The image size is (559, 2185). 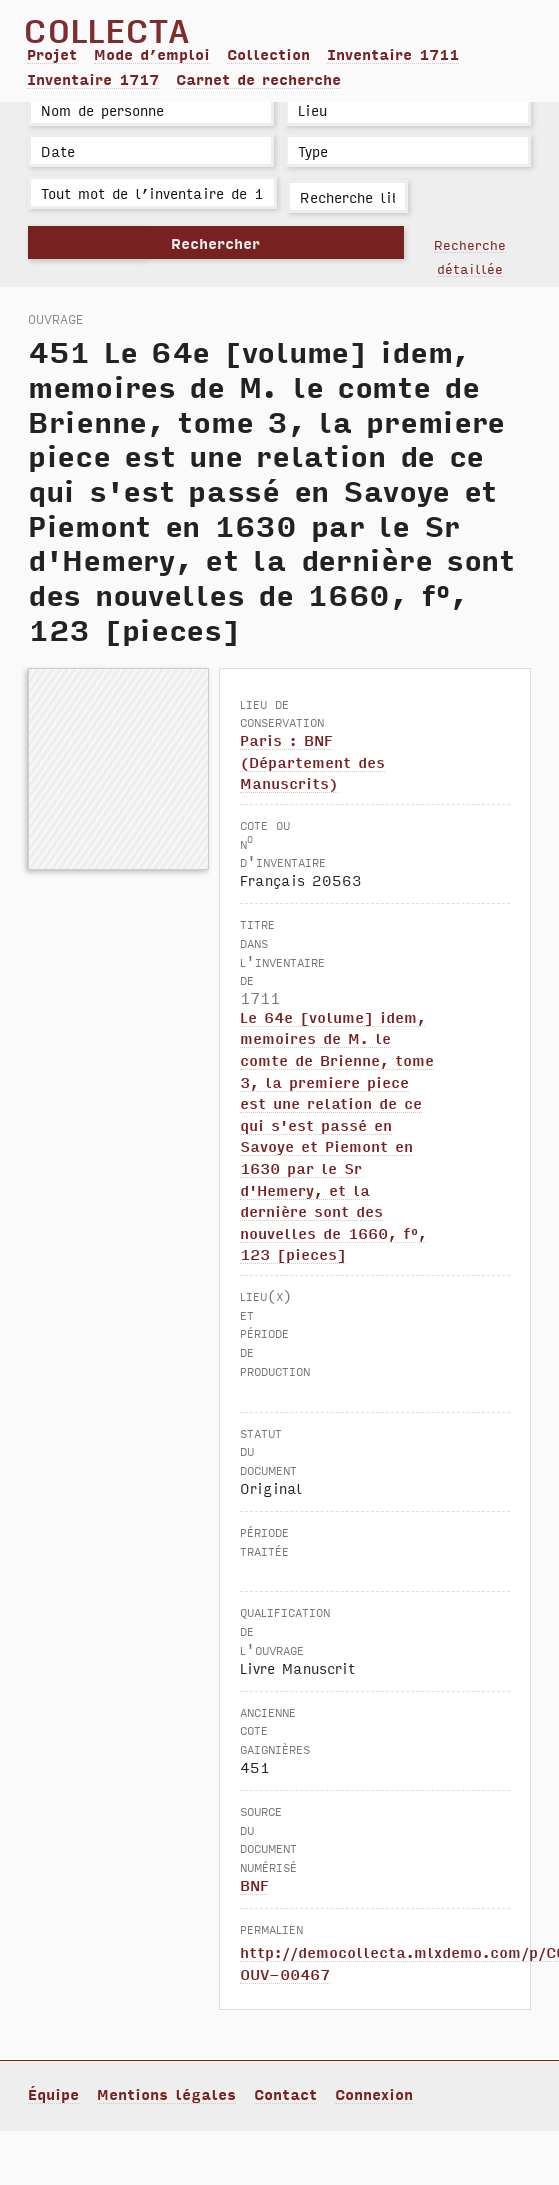 What do you see at coordinates (53, 2094) in the screenshot?
I see `Équipe` at bounding box center [53, 2094].